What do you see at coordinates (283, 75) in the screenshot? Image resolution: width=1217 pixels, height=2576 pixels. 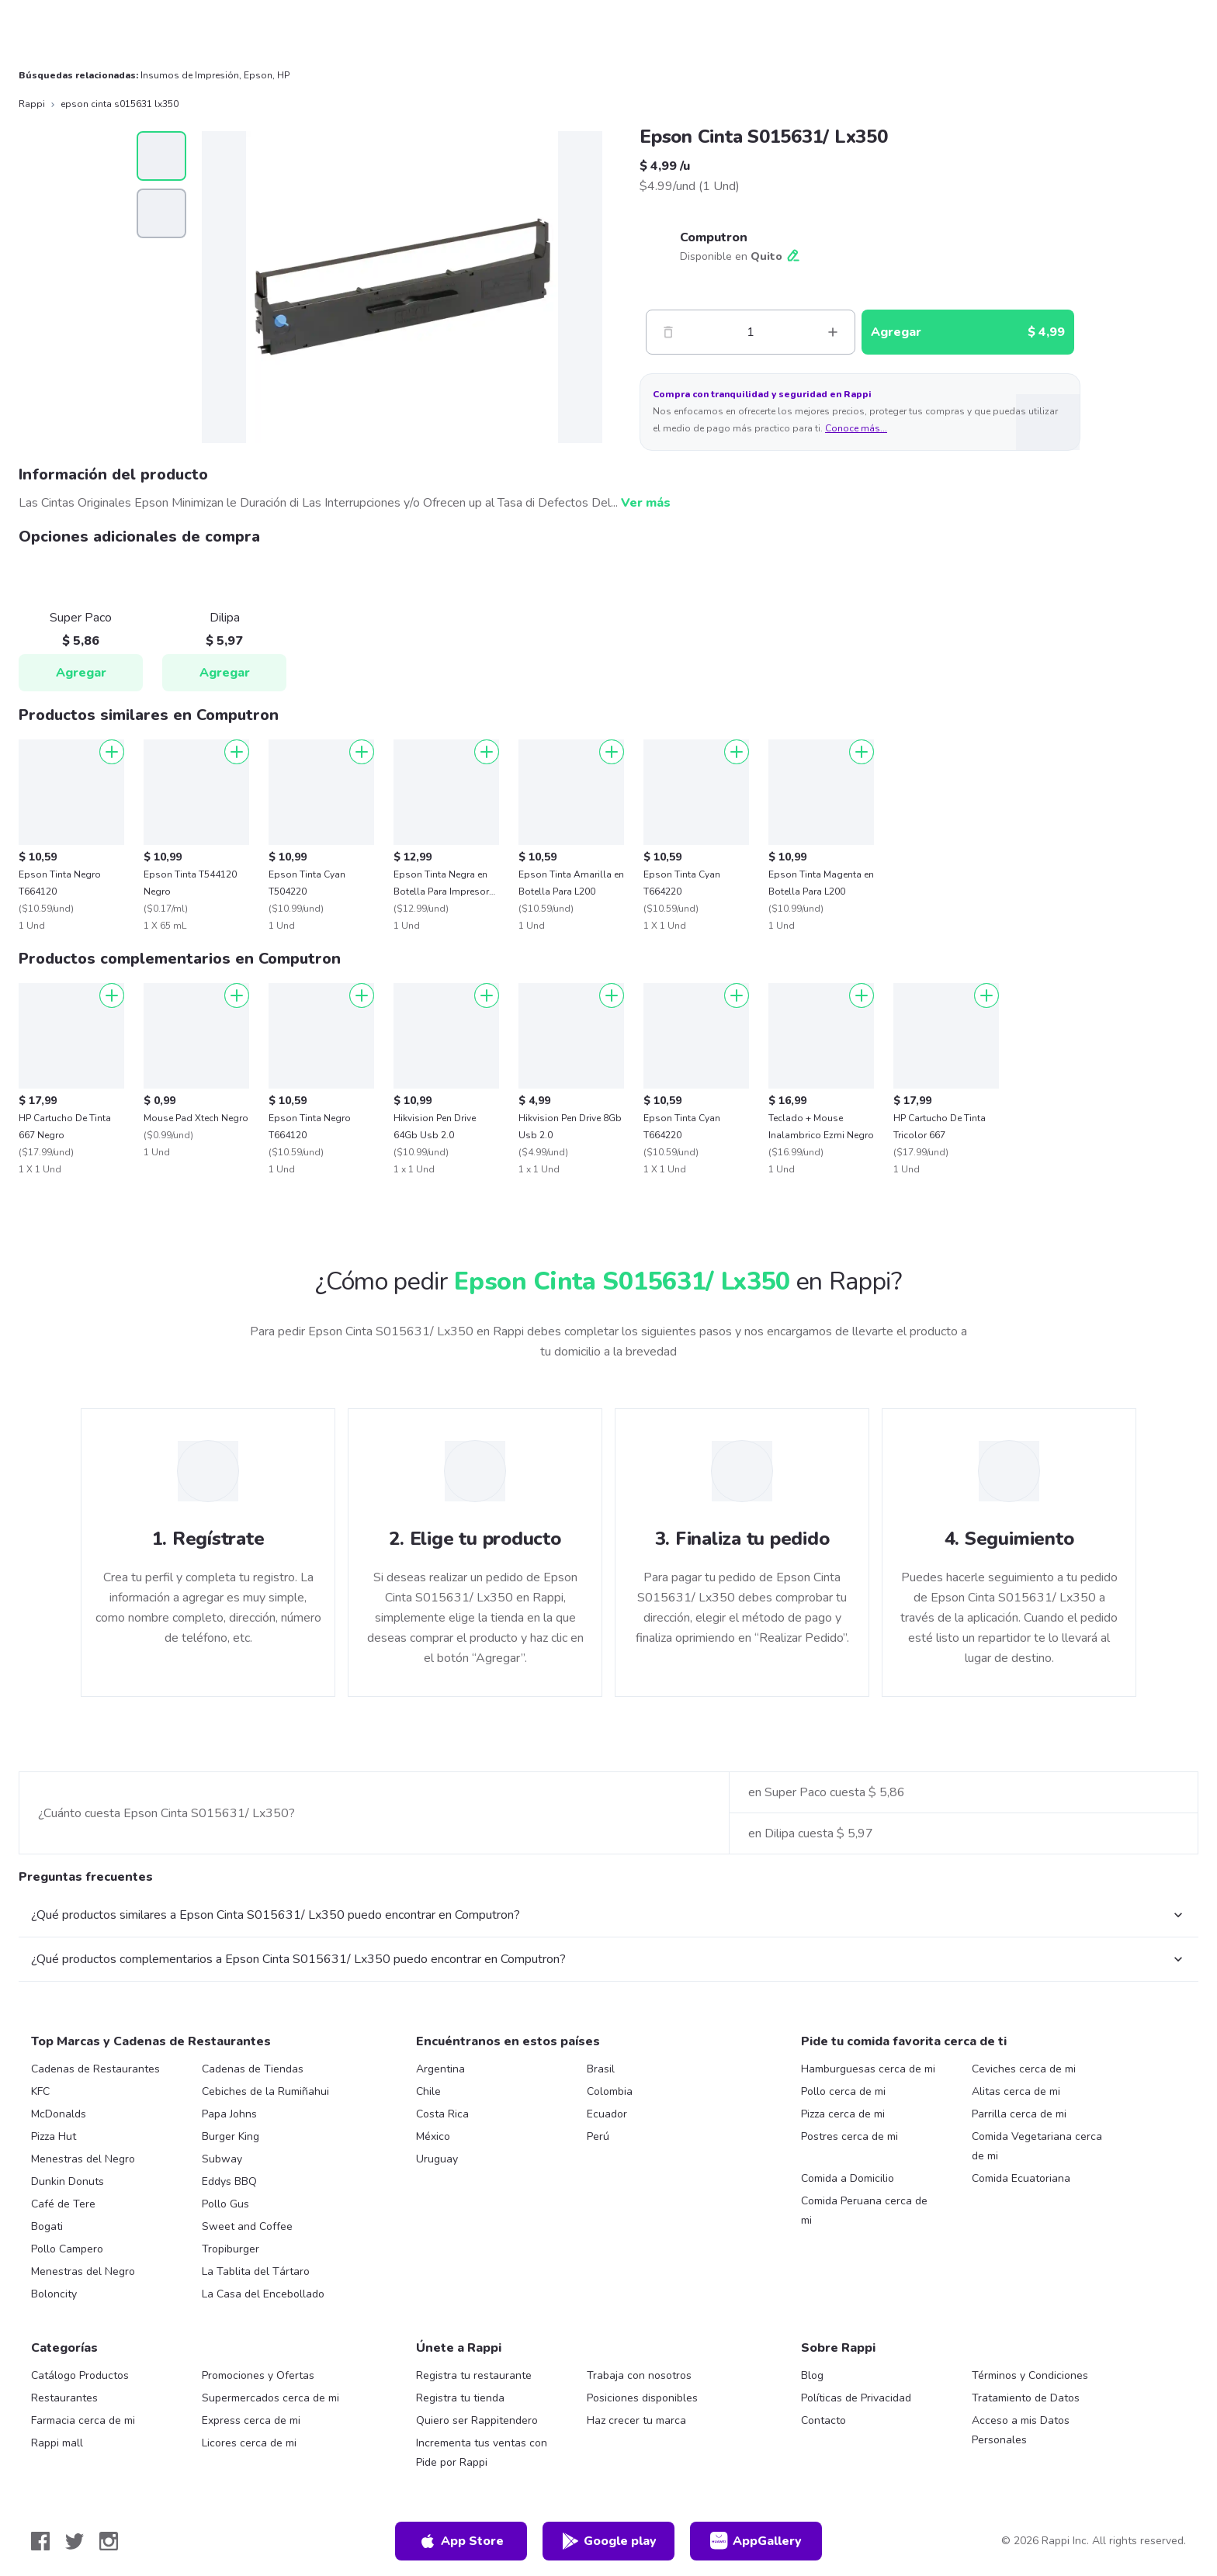 I see `HP` at bounding box center [283, 75].